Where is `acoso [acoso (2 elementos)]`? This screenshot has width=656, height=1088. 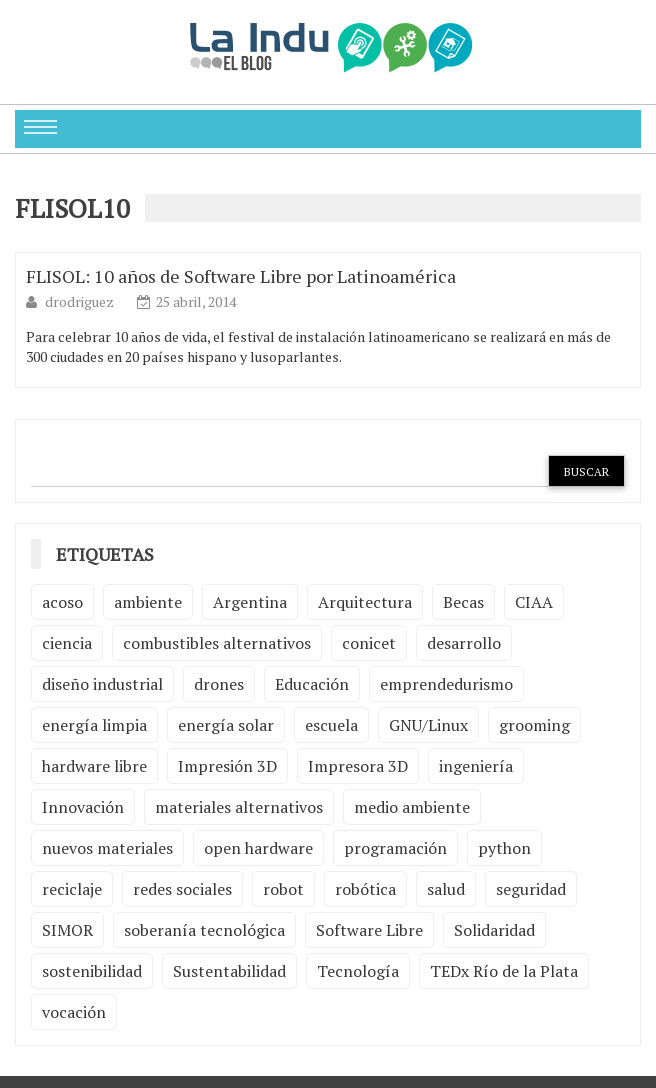 acoso [acoso (2 elementos)] is located at coordinates (62, 602).